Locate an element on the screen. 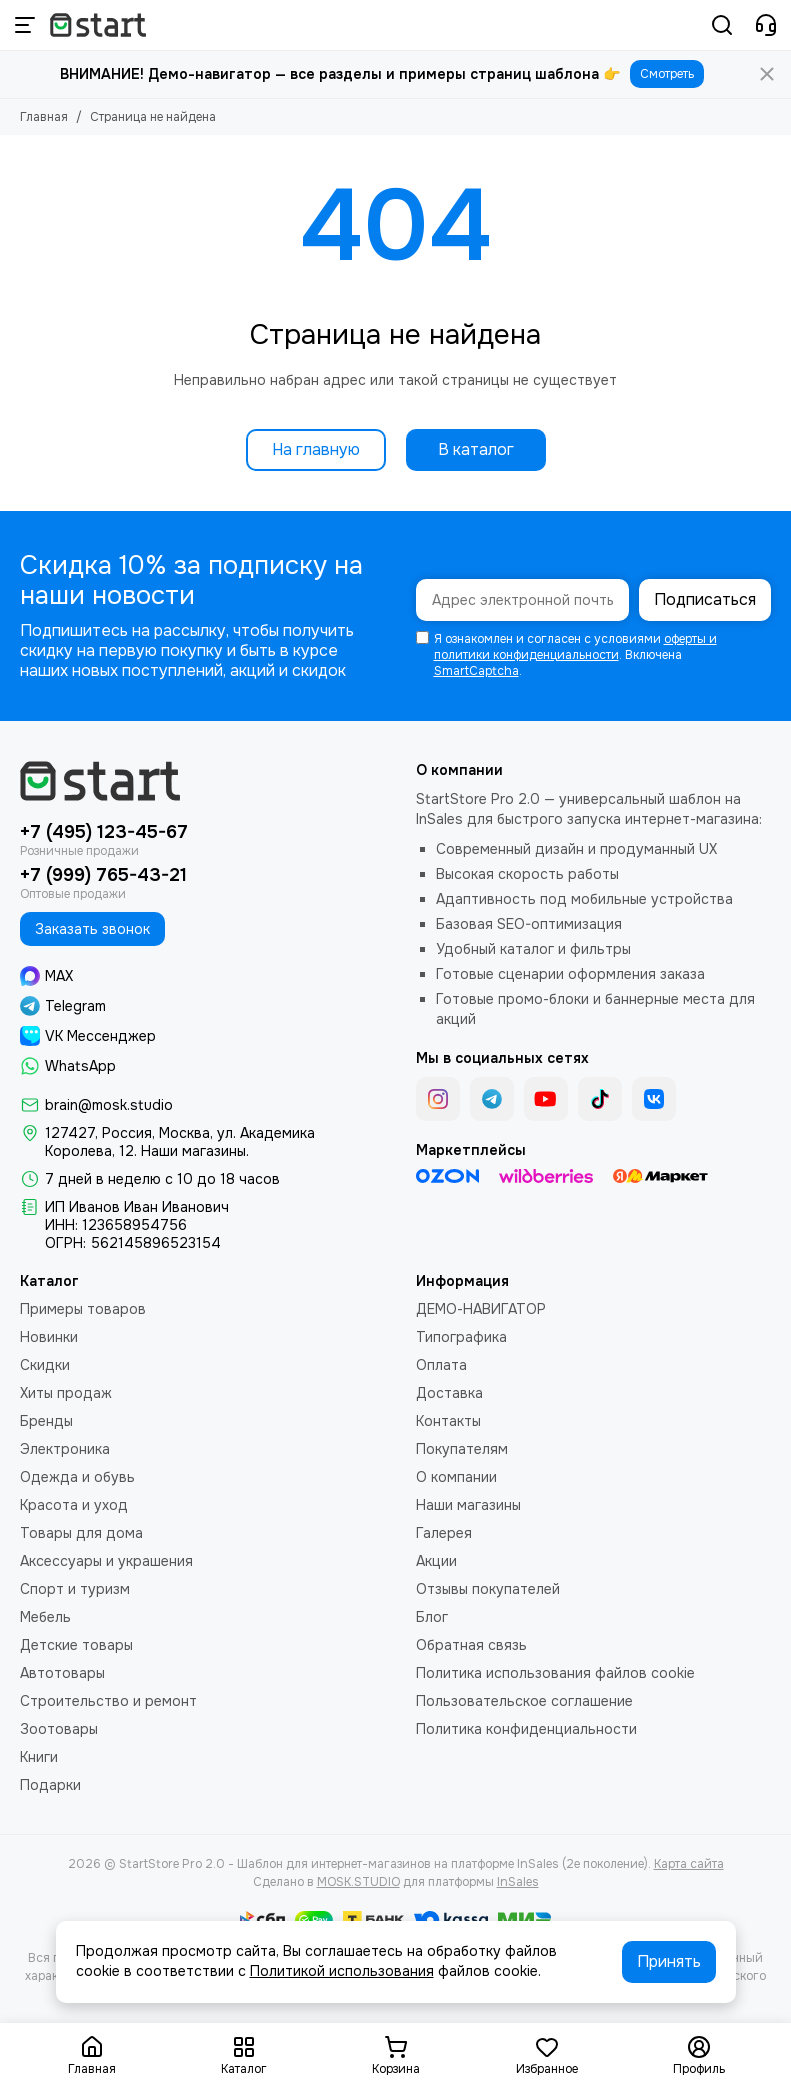  Покупателям is located at coordinates (462, 1449).